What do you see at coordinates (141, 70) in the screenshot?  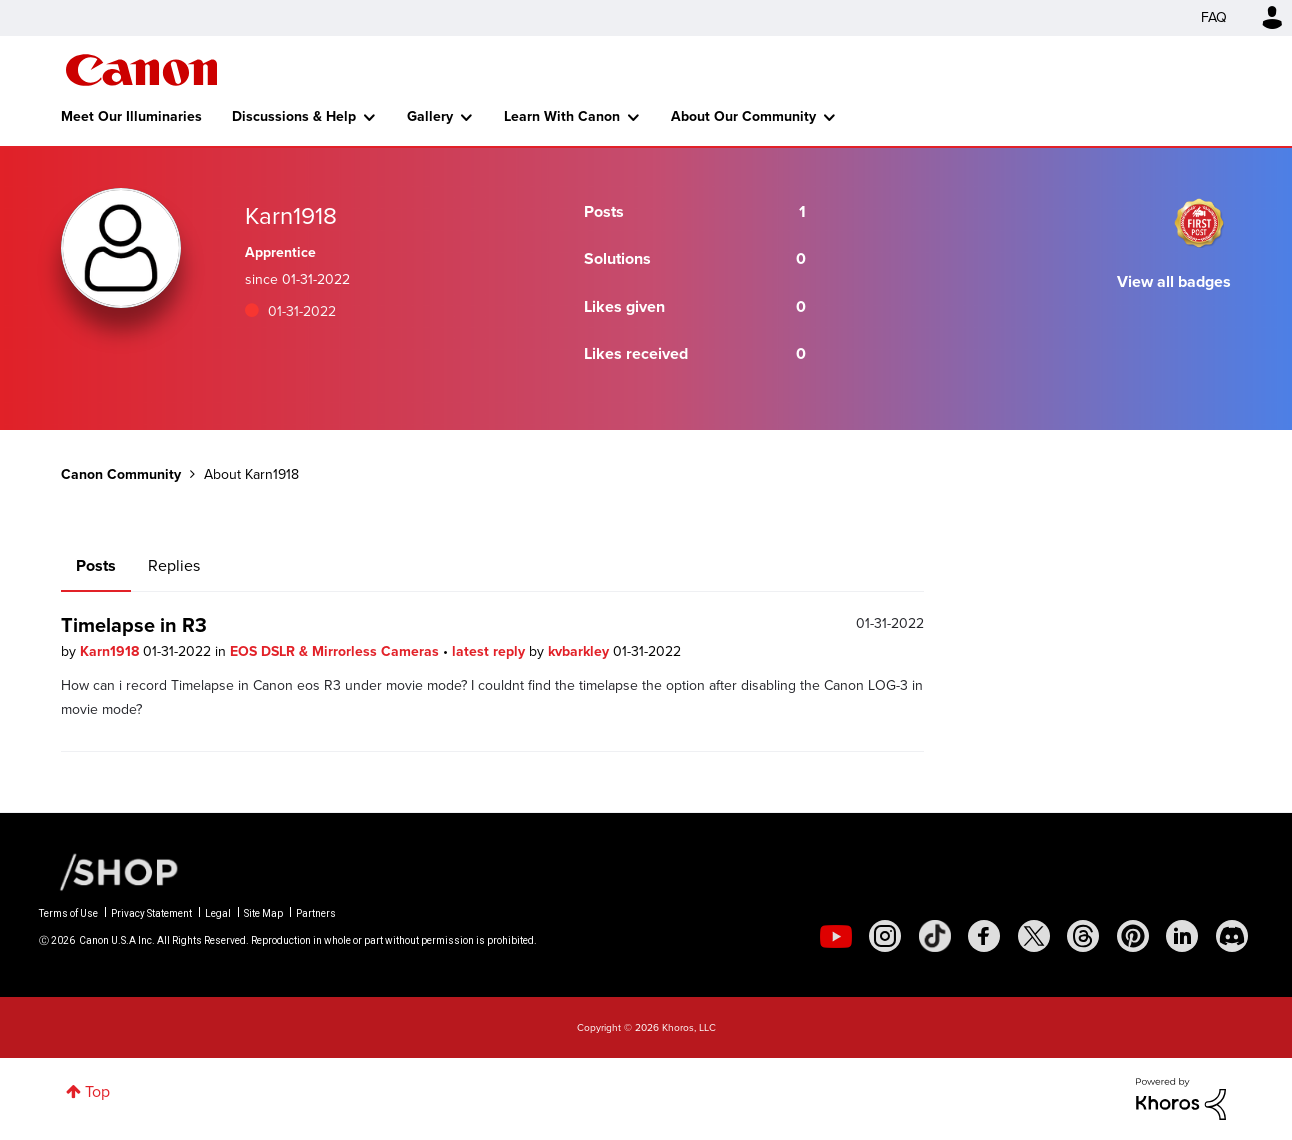 I see `Canon Community` at bounding box center [141, 70].